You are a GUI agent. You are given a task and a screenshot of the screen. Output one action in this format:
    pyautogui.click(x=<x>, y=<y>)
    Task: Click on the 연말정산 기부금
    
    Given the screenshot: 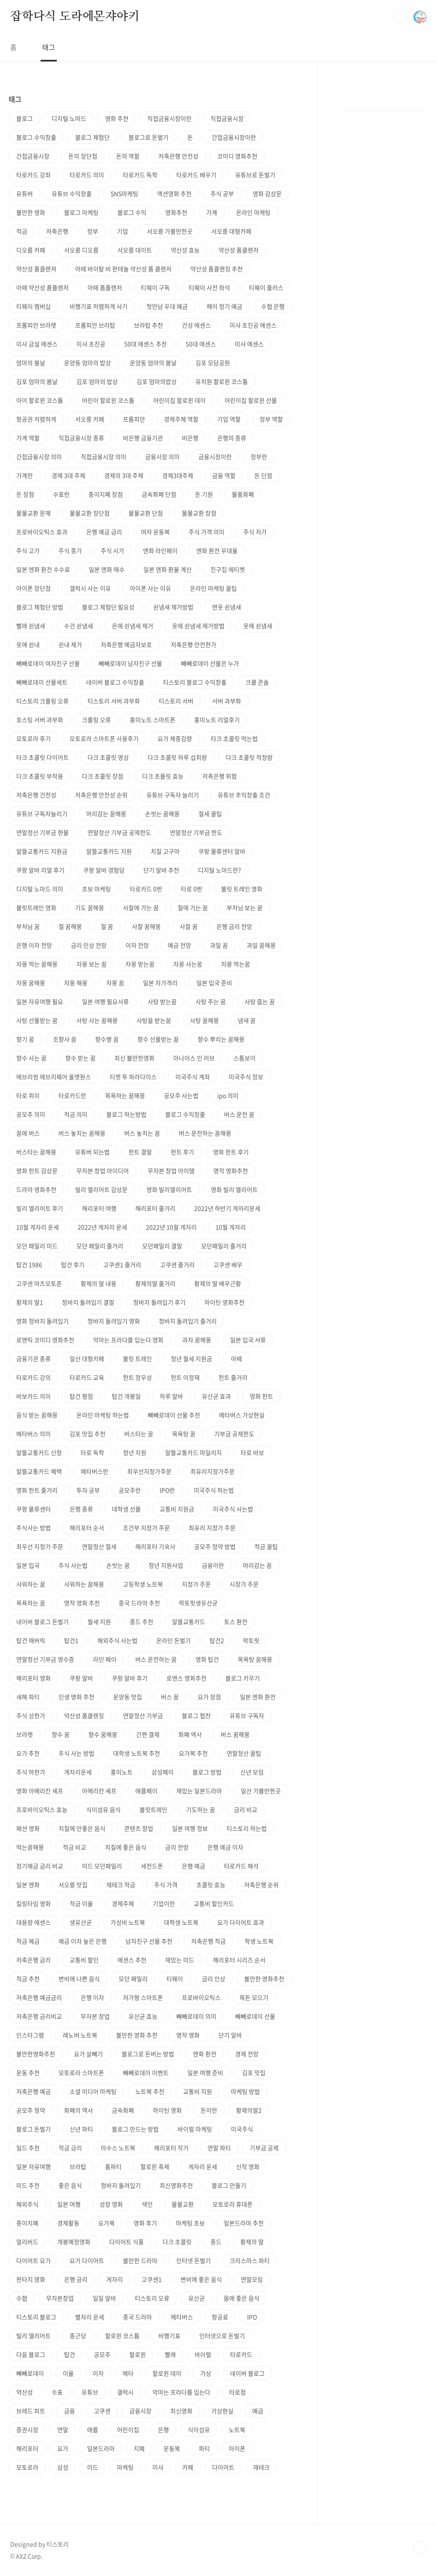 What is the action you would take?
    pyautogui.click(x=143, y=1715)
    